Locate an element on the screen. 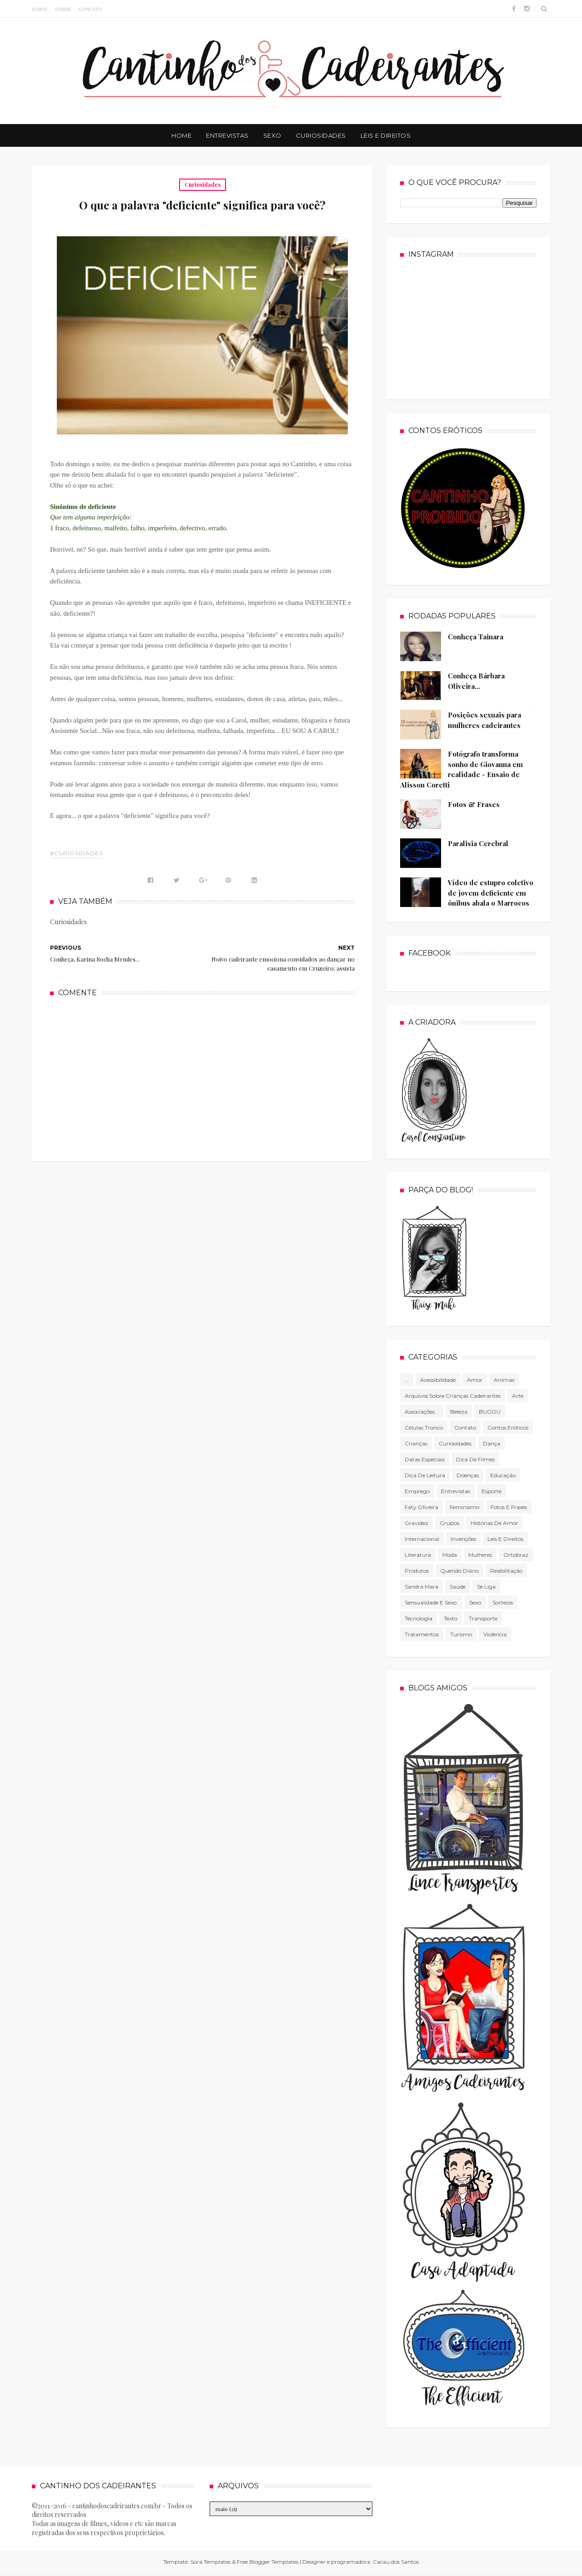 The width and height of the screenshot is (582, 2576). Saúde is located at coordinates (458, 1586).